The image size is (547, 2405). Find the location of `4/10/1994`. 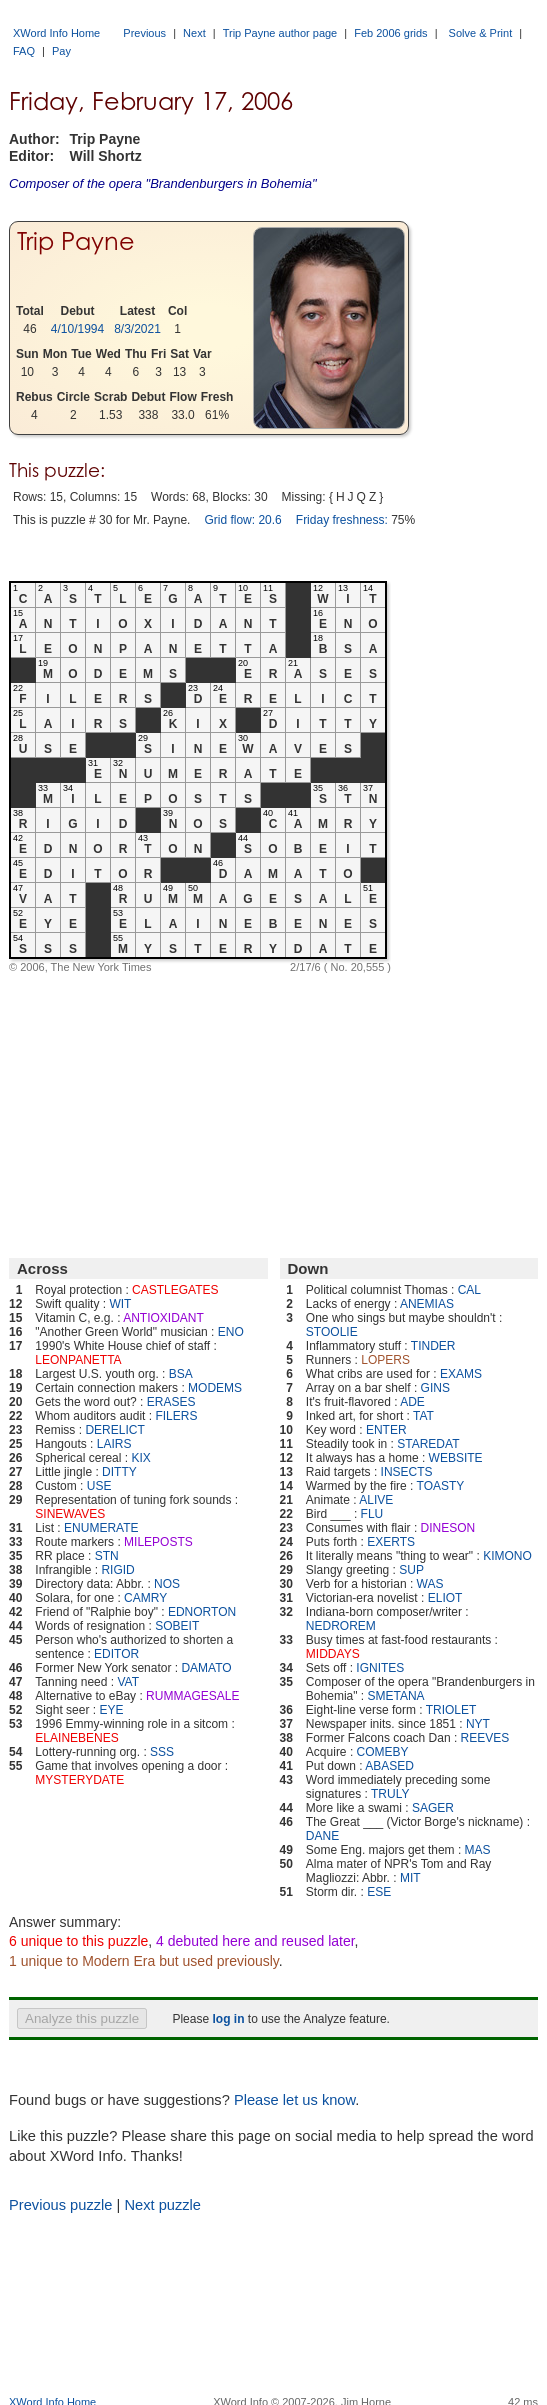

4/10/1994 is located at coordinates (77, 329).